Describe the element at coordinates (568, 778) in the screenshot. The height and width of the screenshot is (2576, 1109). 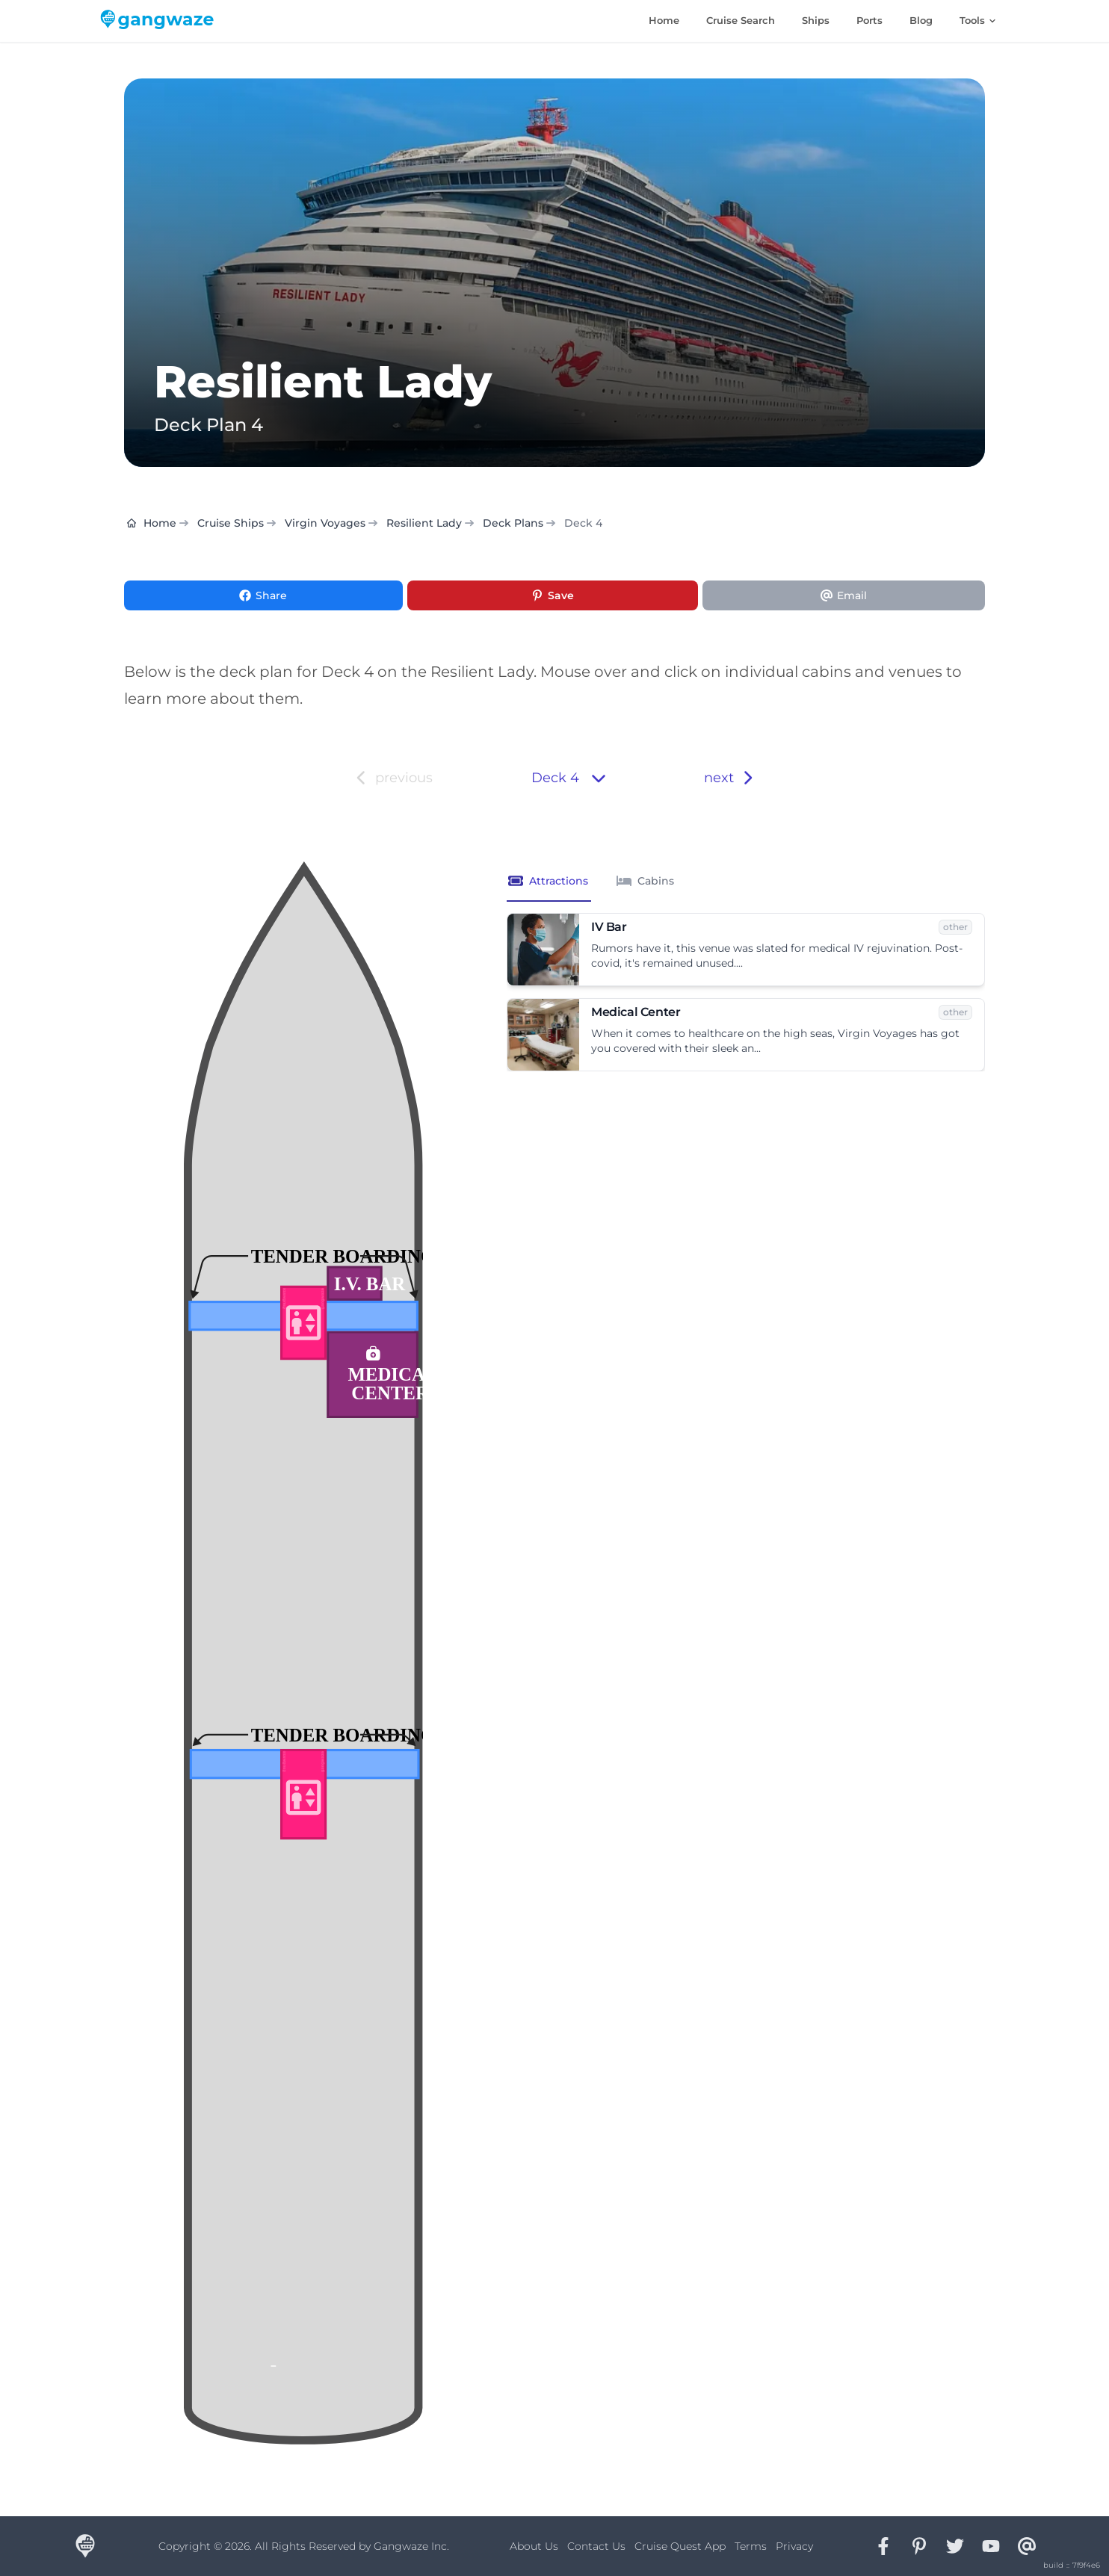
I see `Deck 4 [button]` at that location.